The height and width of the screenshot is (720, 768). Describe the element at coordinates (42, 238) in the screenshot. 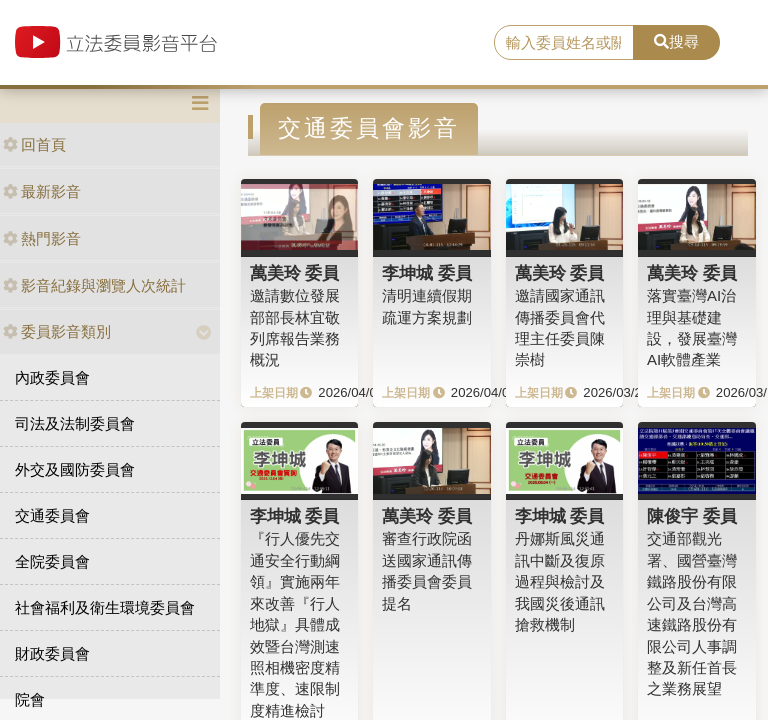

I see `熱門影音` at that location.